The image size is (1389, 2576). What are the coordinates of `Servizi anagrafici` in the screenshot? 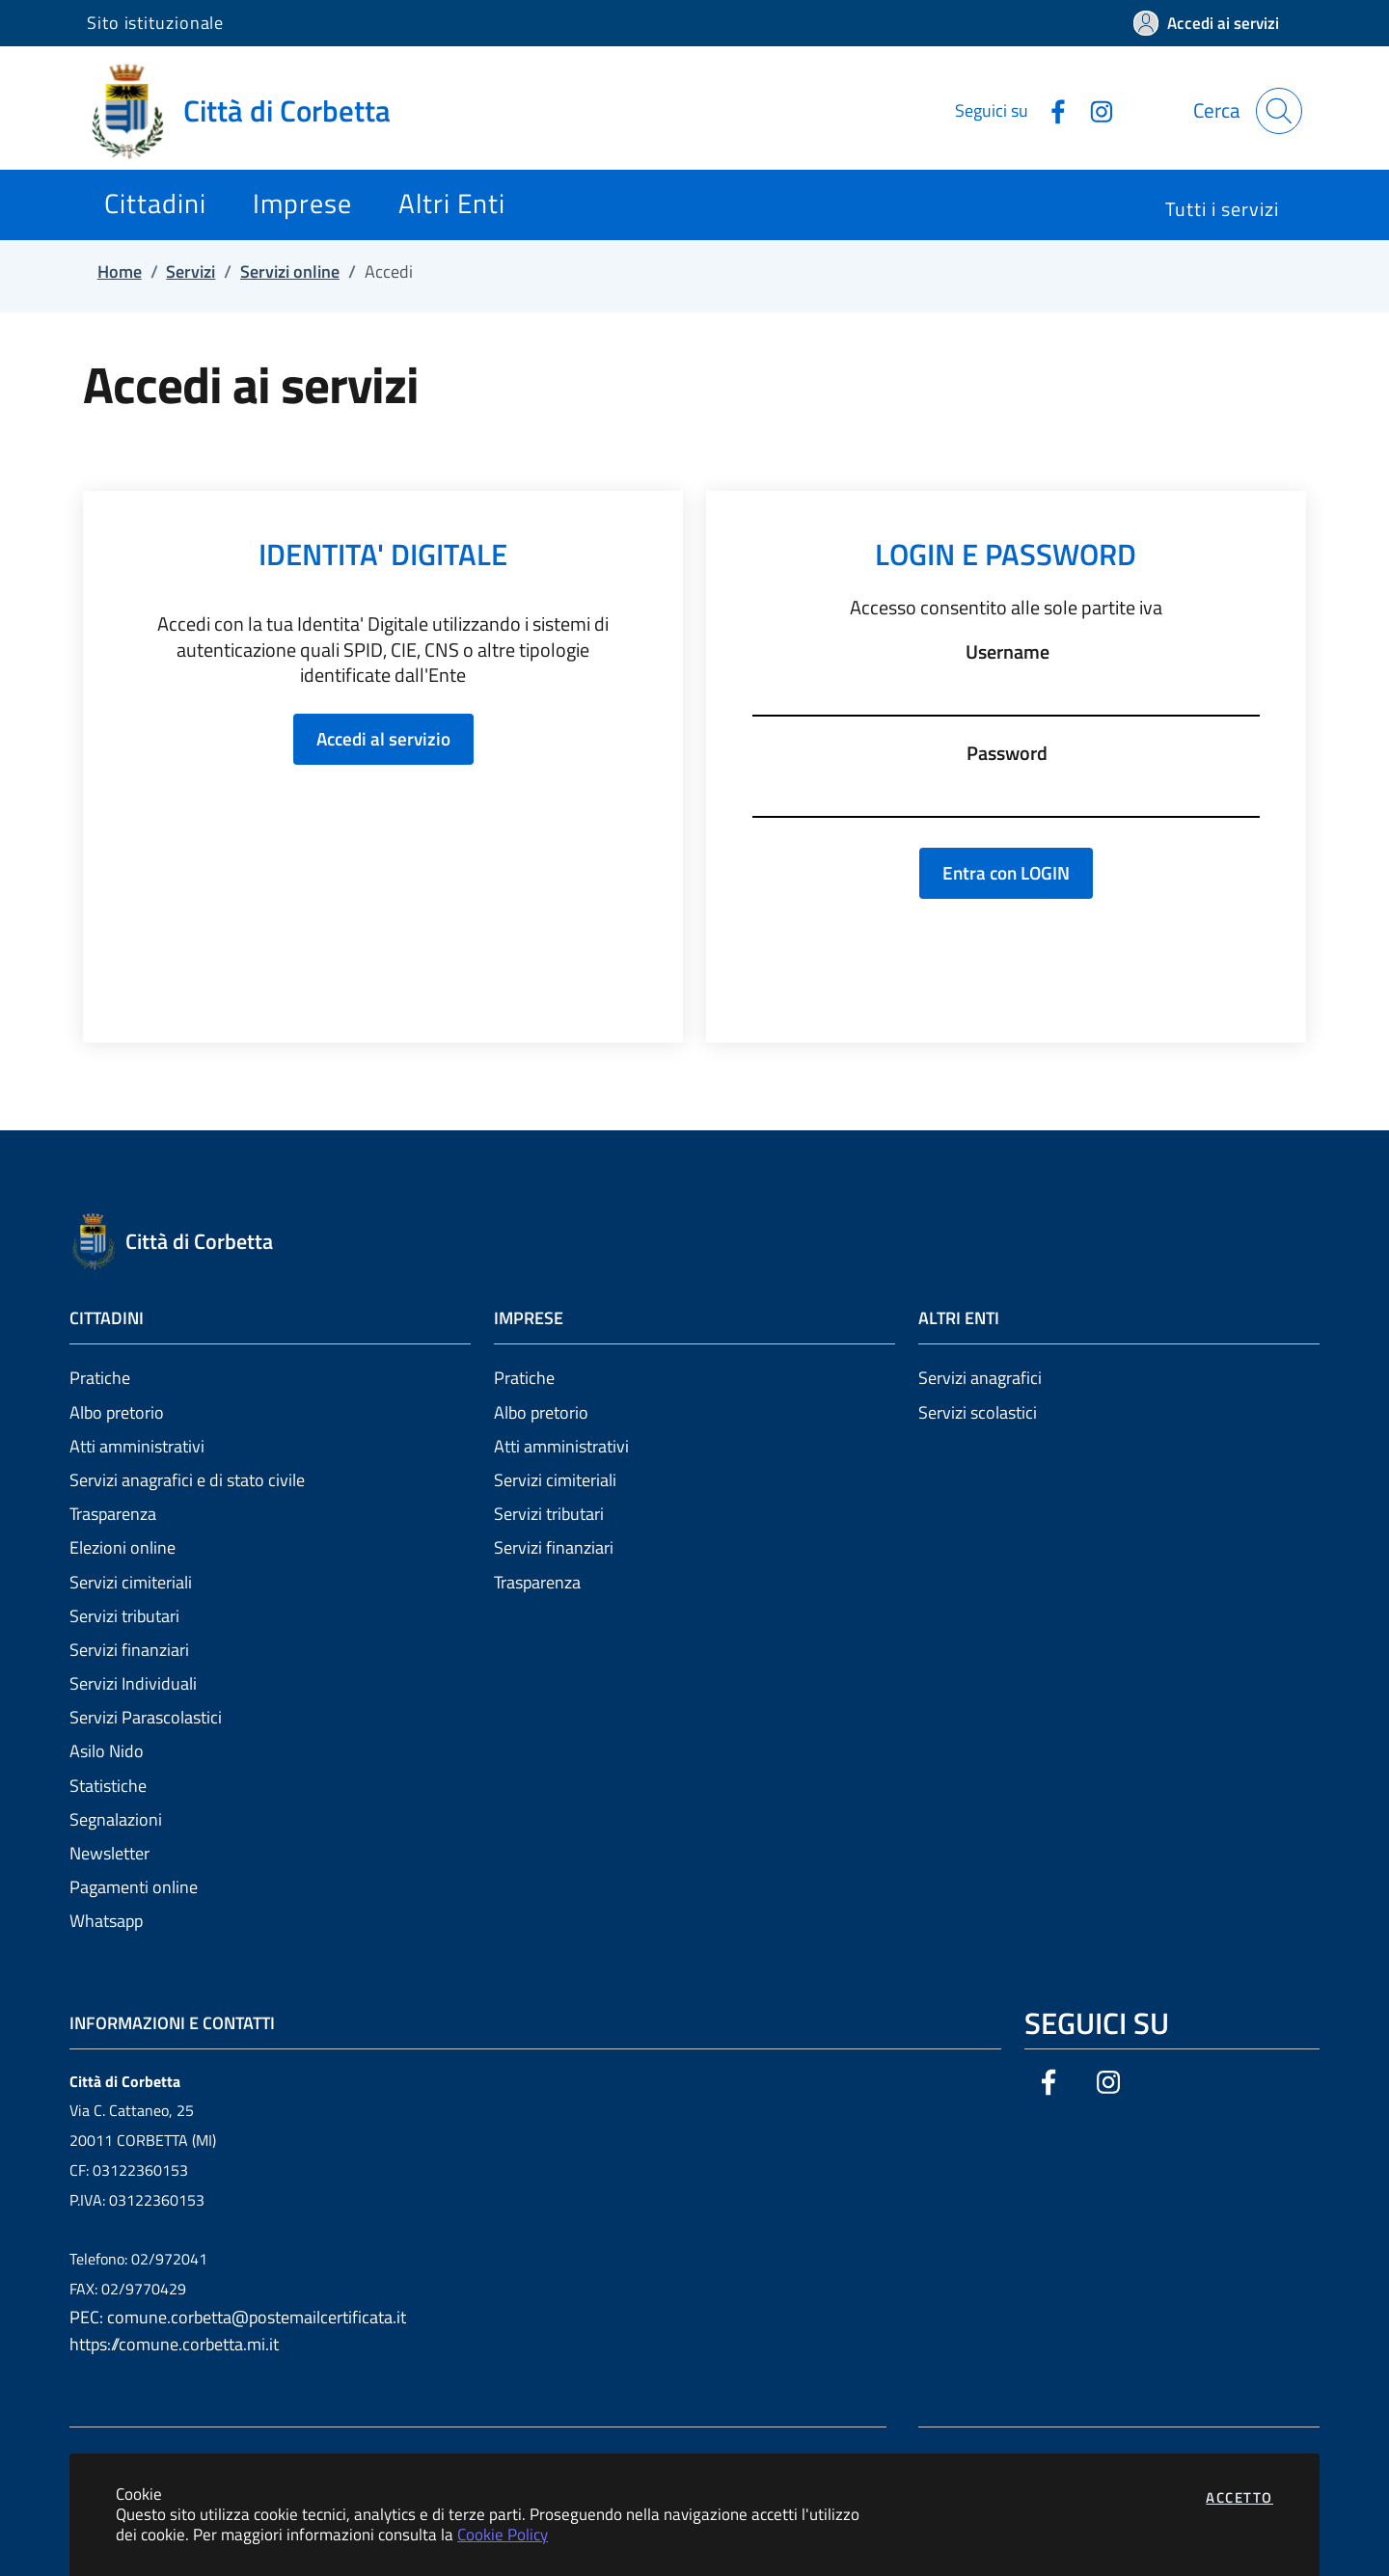 It's located at (980, 1378).